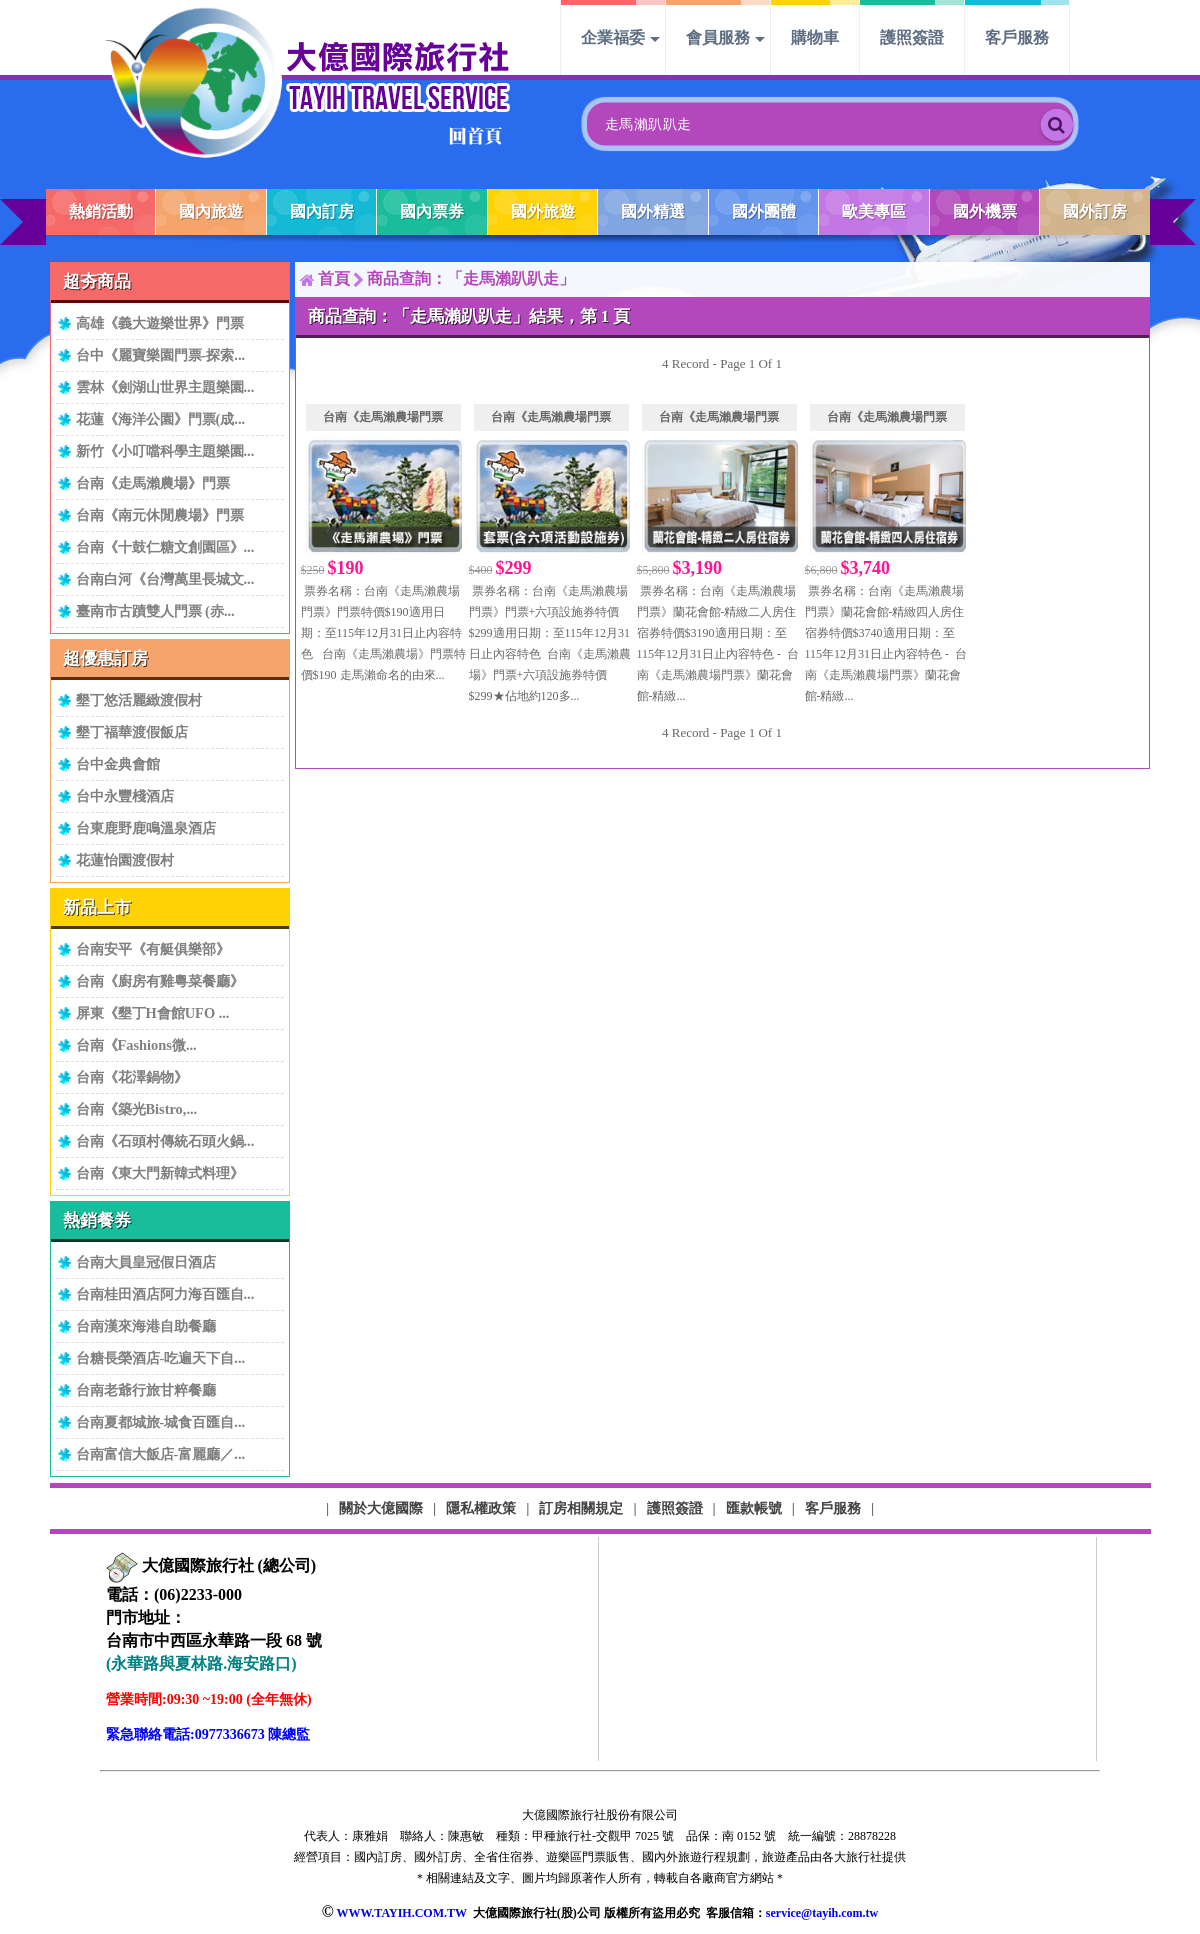 The height and width of the screenshot is (1934, 1200). What do you see at coordinates (160, 323) in the screenshot?
I see `高雄《義大遊樂世界》門票` at bounding box center [160, 323].